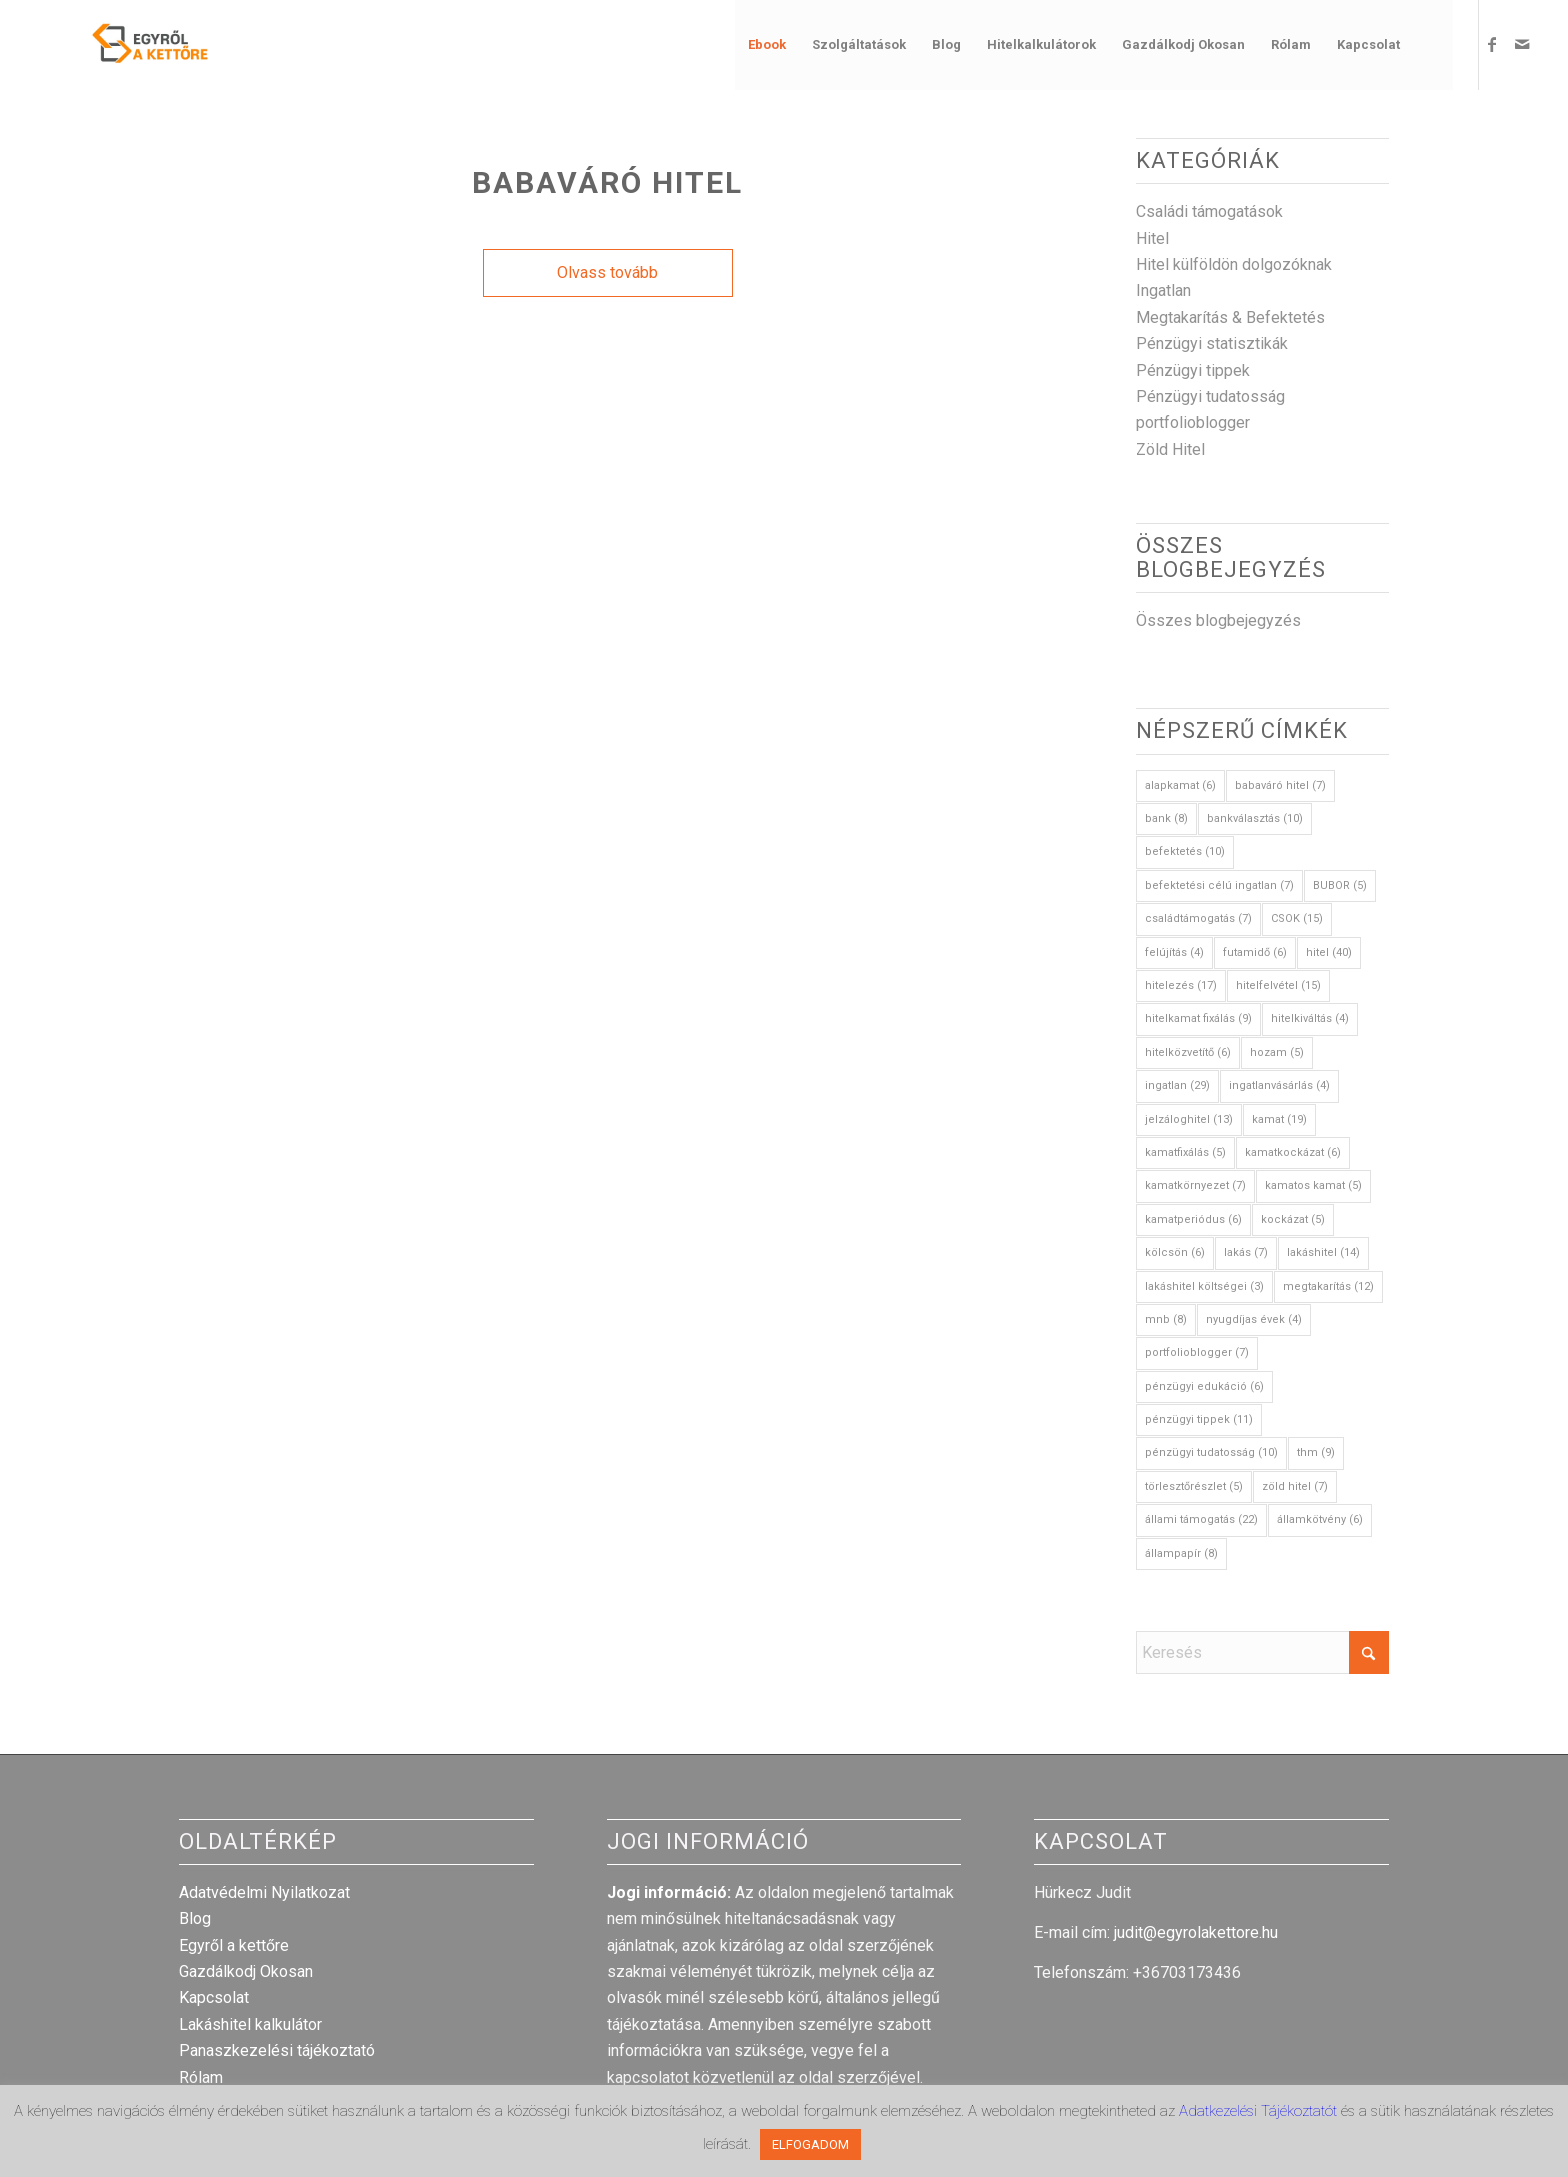 Image resolution: width=1568 pixels, height=2177 pixels. What do you see at coordinates (1193, 422) in the screenshot?
I see `portfolioblogger` at bounding box center [1193, 422].